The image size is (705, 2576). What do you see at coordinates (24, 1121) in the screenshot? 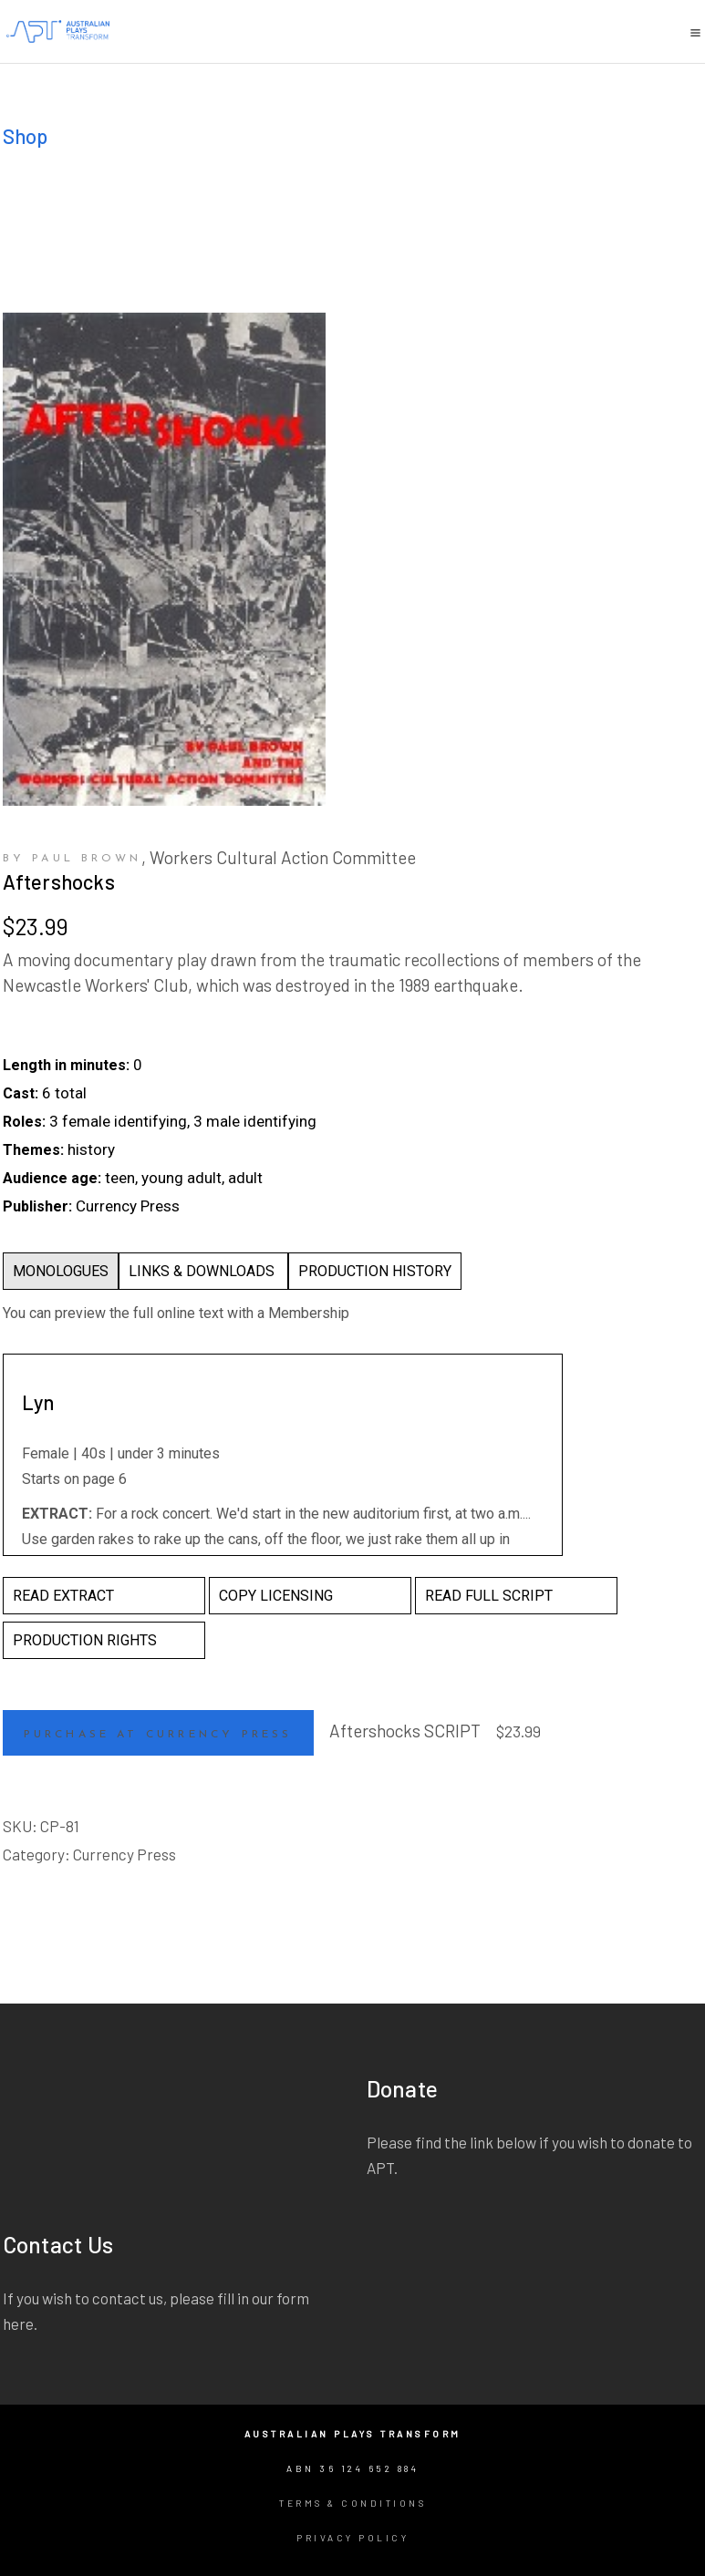
I see `Roles:` at bounding box center [24, 1121].